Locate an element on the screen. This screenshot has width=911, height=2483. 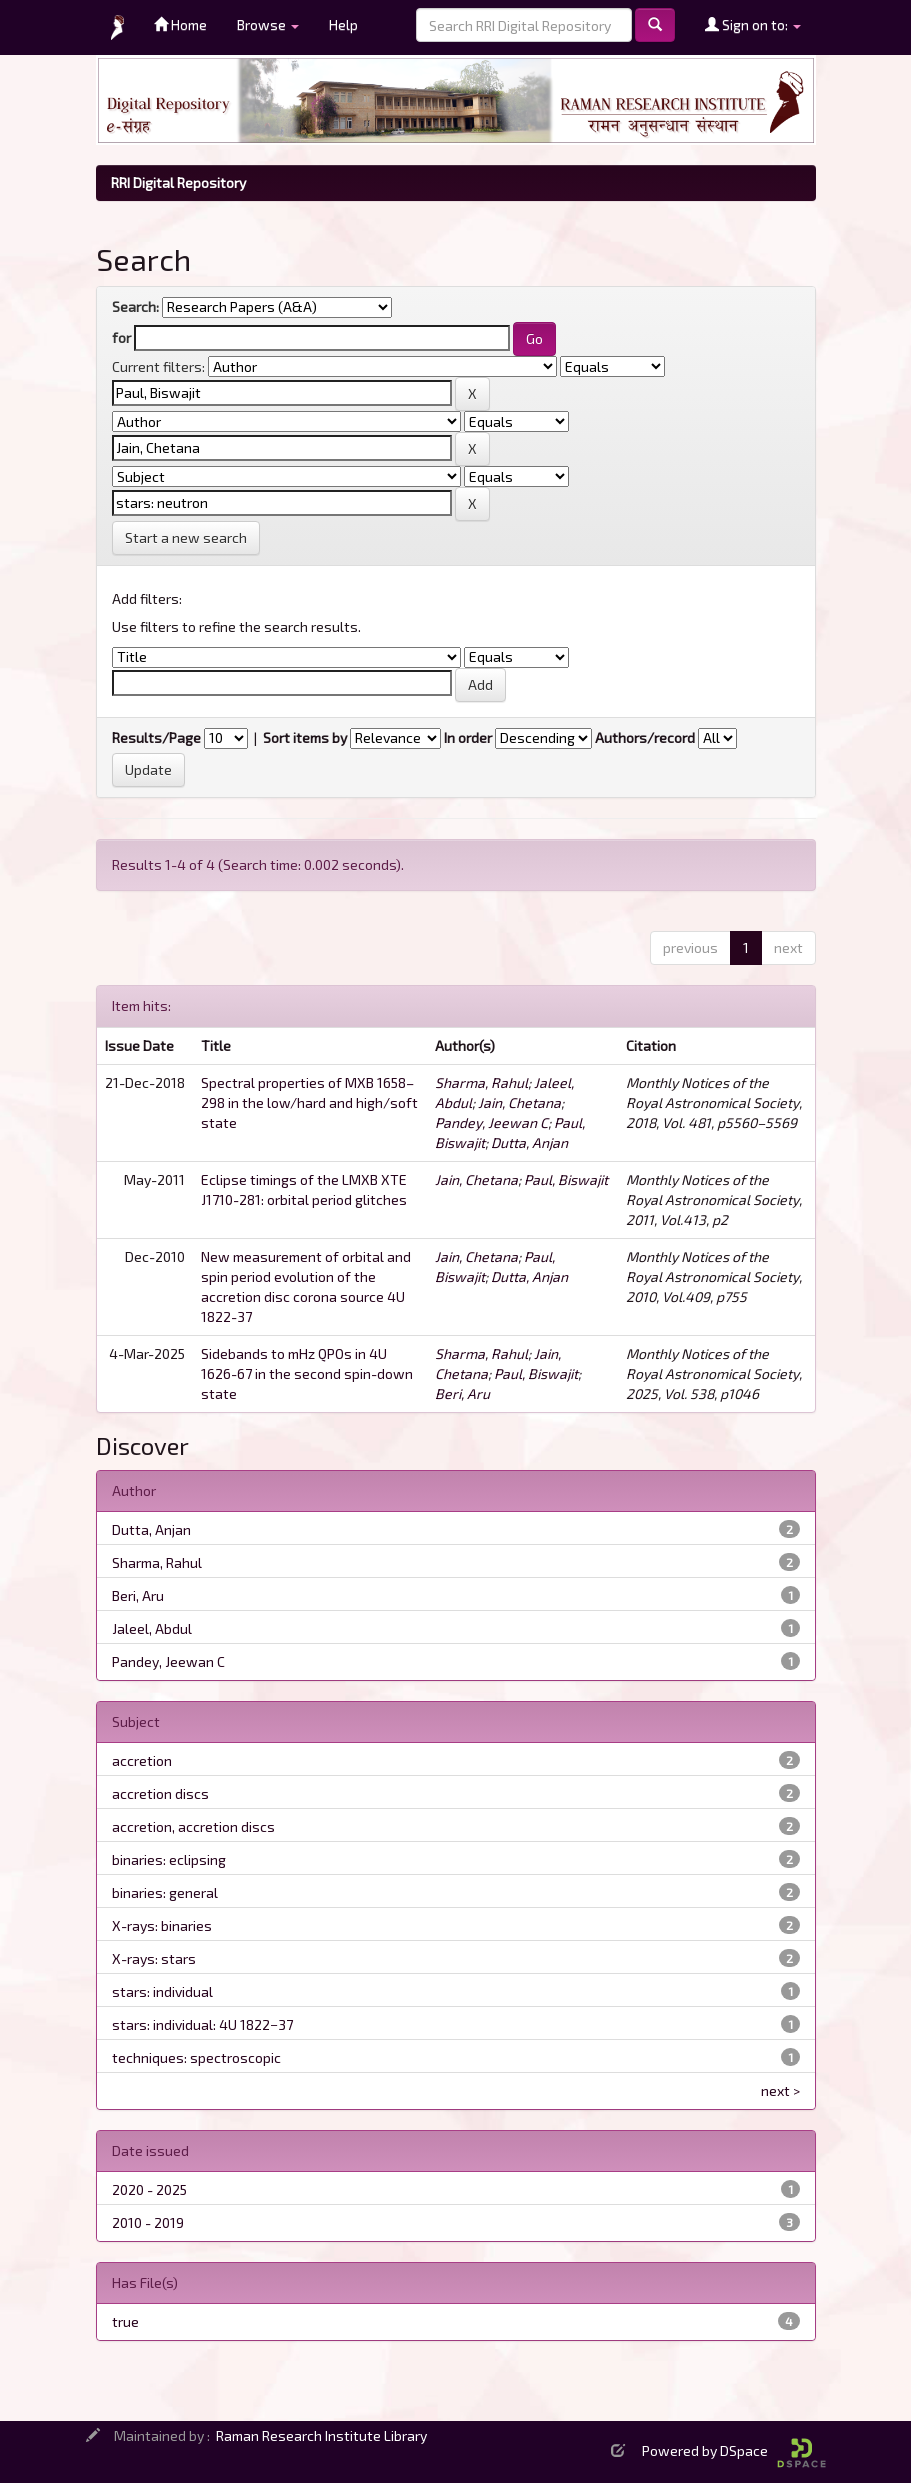
2020 - 2025 is located at coordinates (149, 2189).